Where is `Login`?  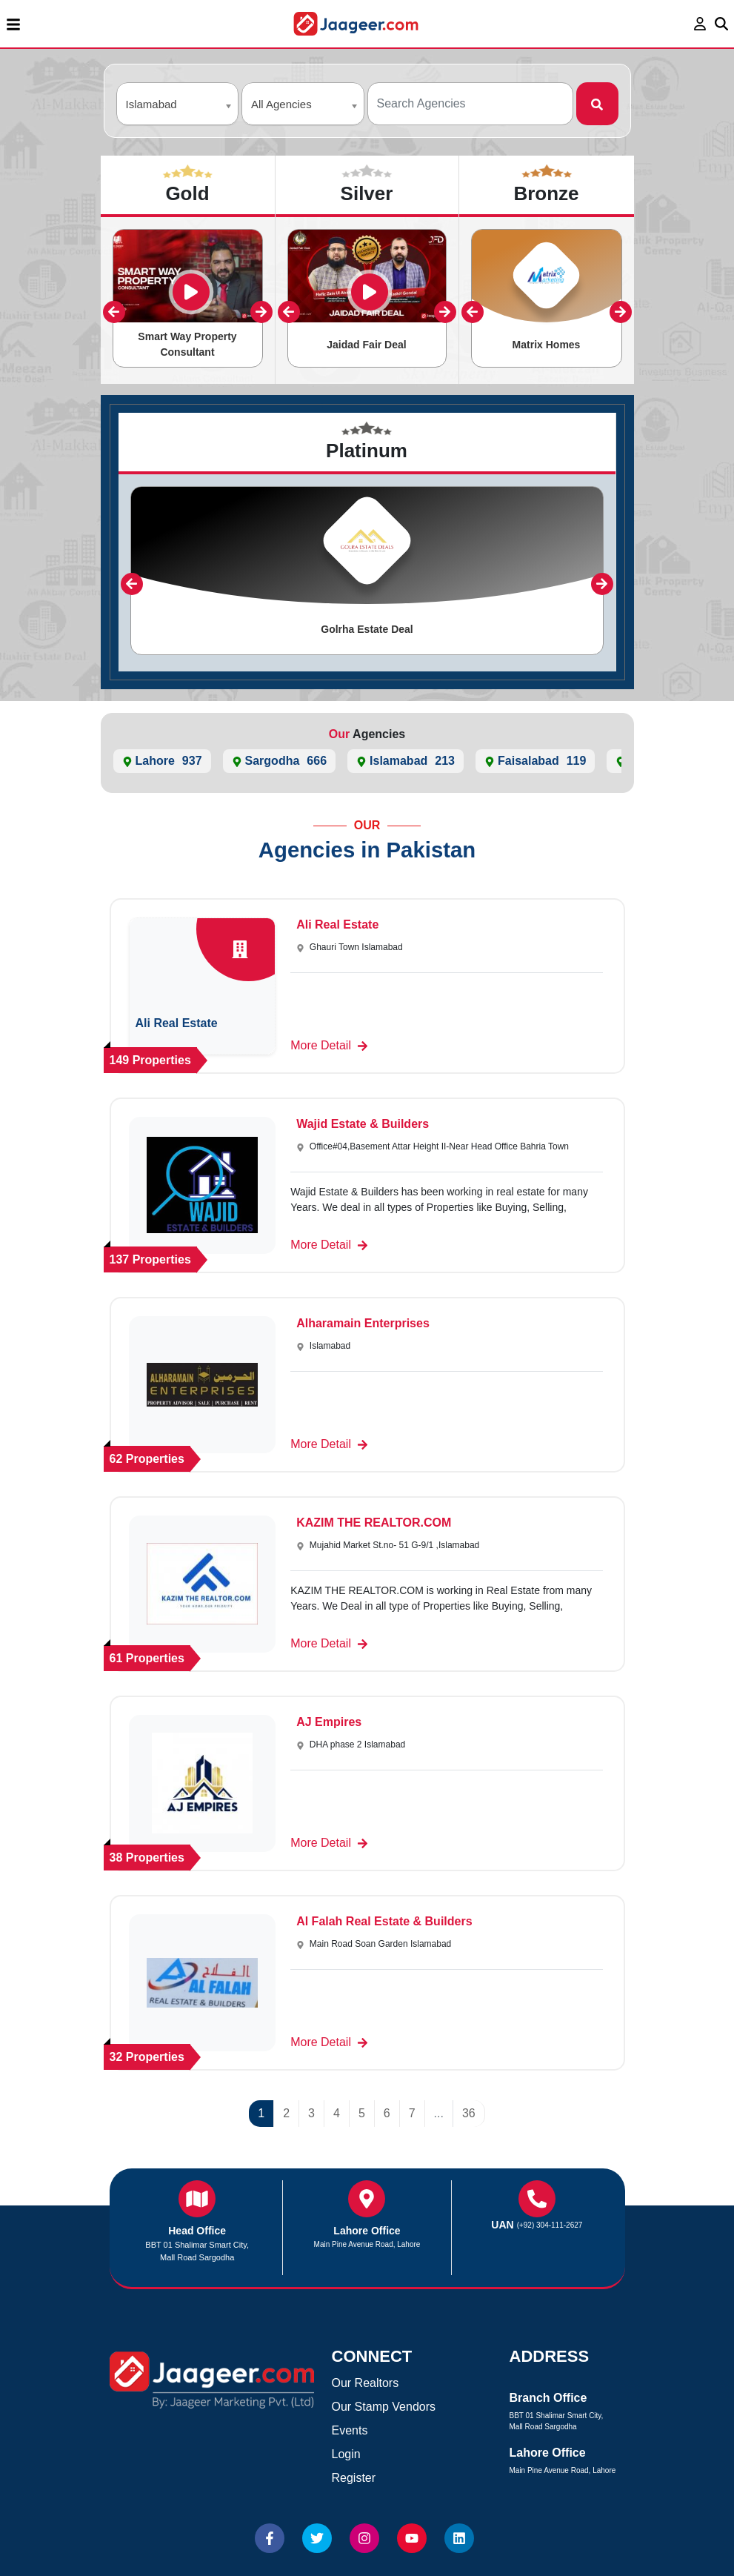 Login is located at coordinates (346, 2454).